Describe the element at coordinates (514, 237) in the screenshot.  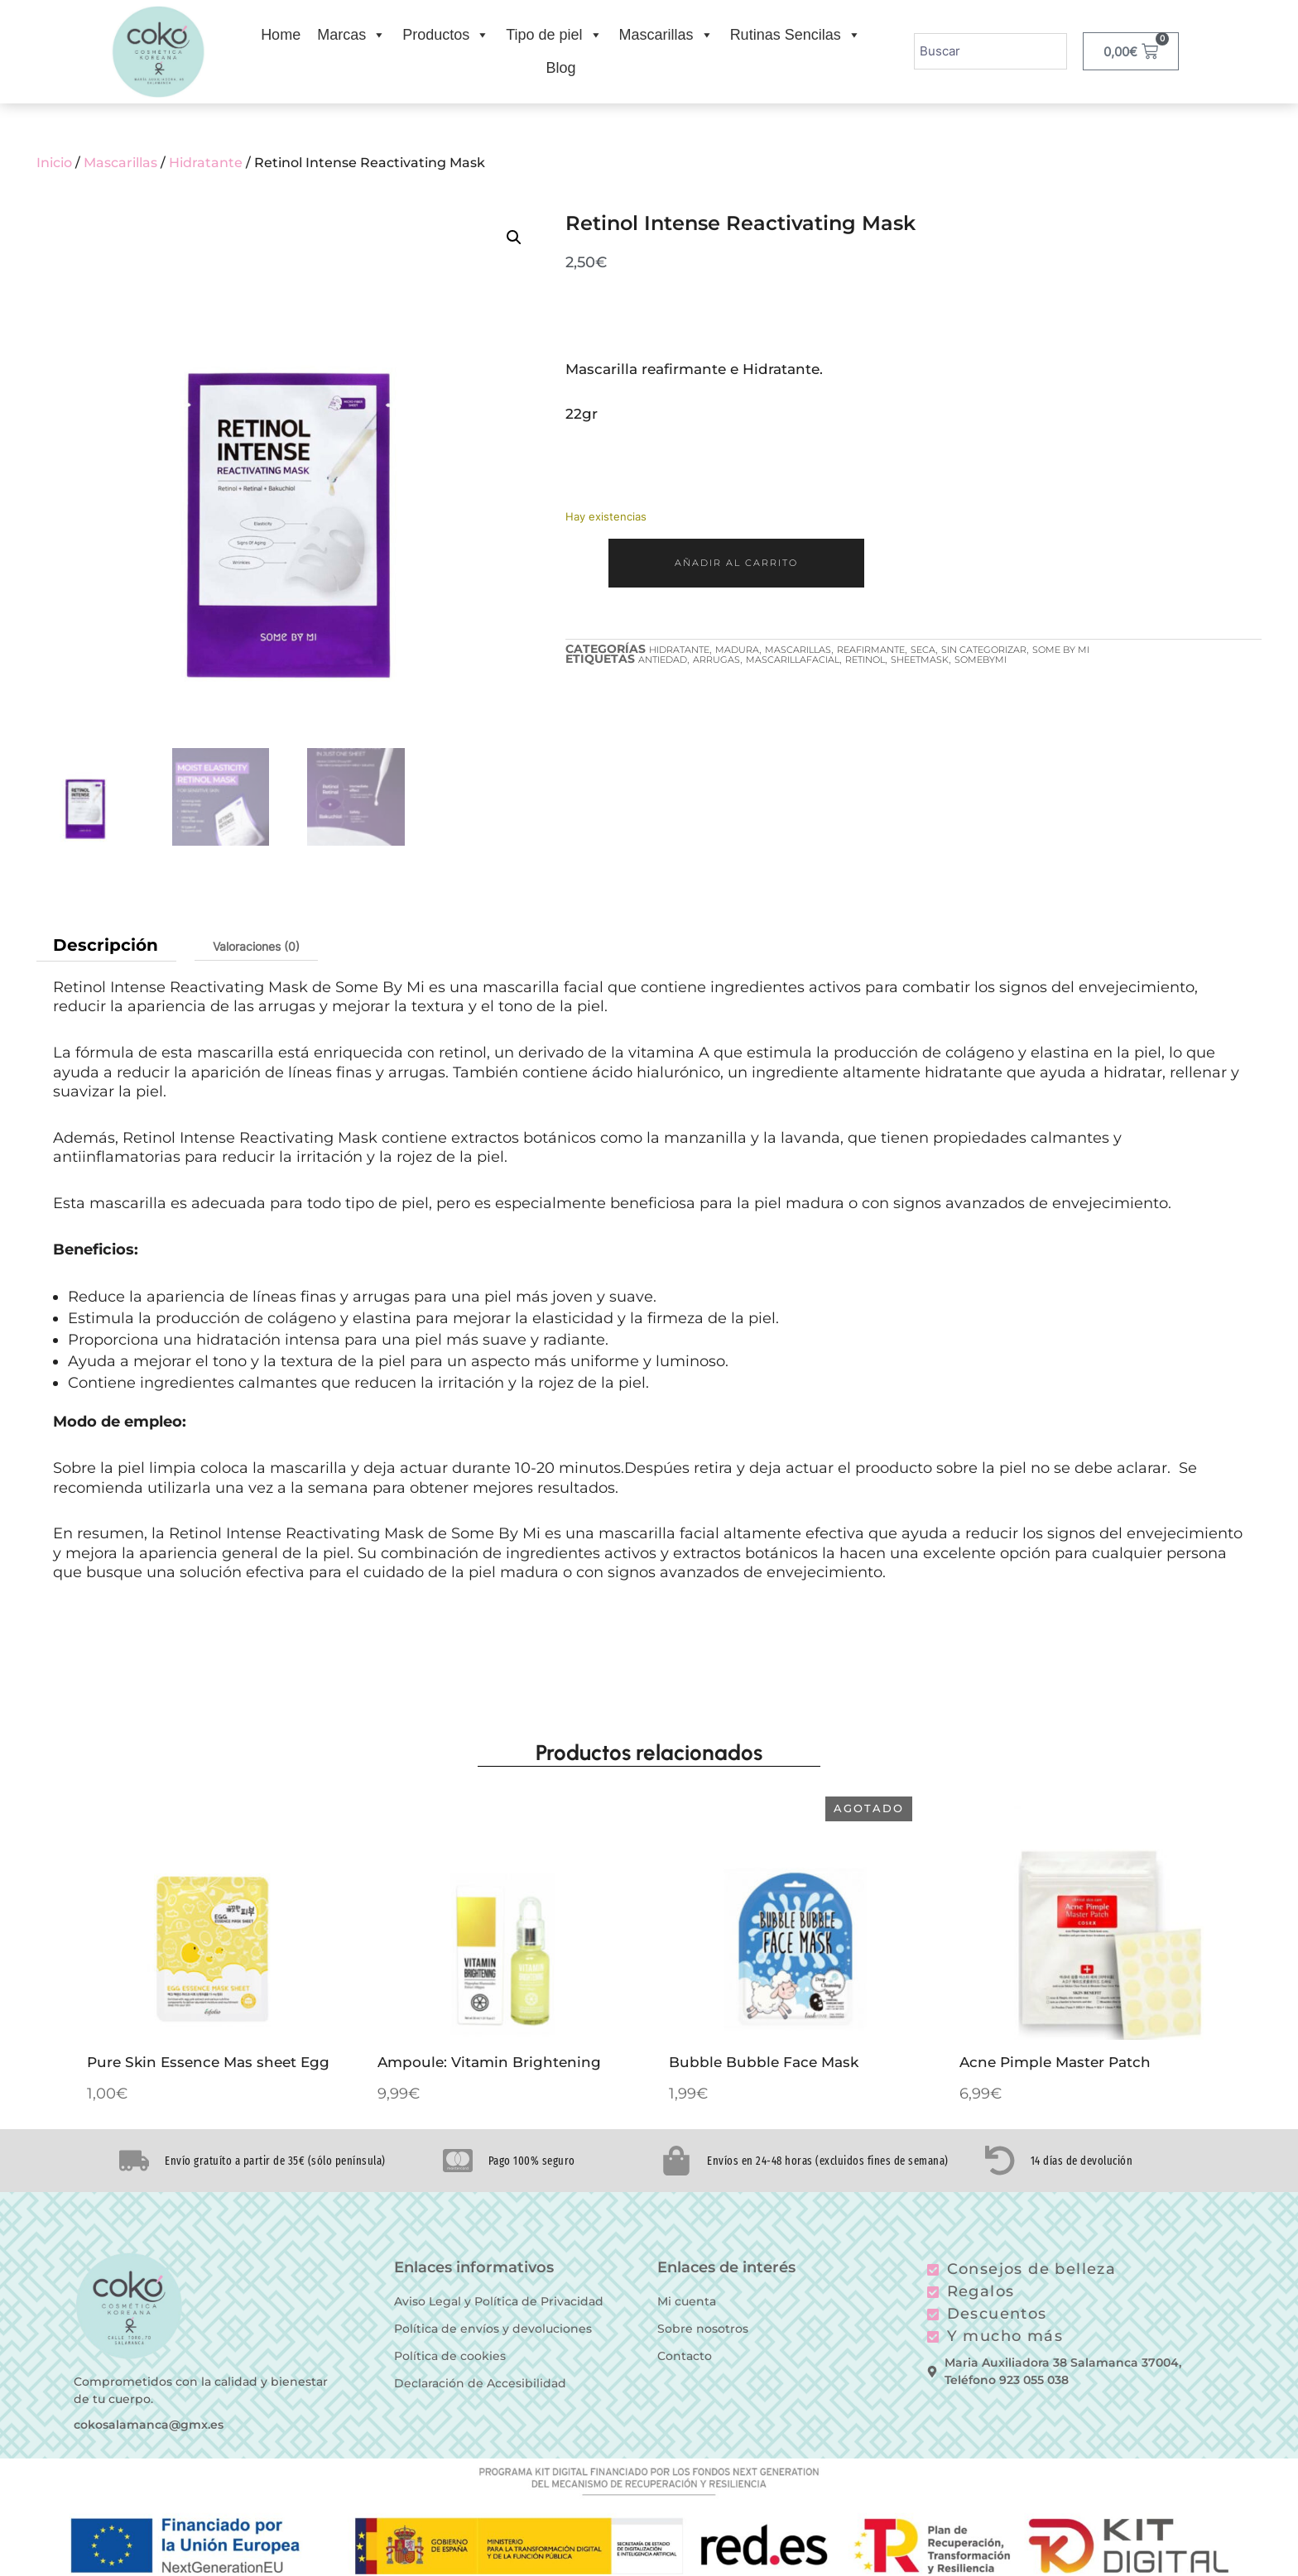
I see `[button]` at that location.